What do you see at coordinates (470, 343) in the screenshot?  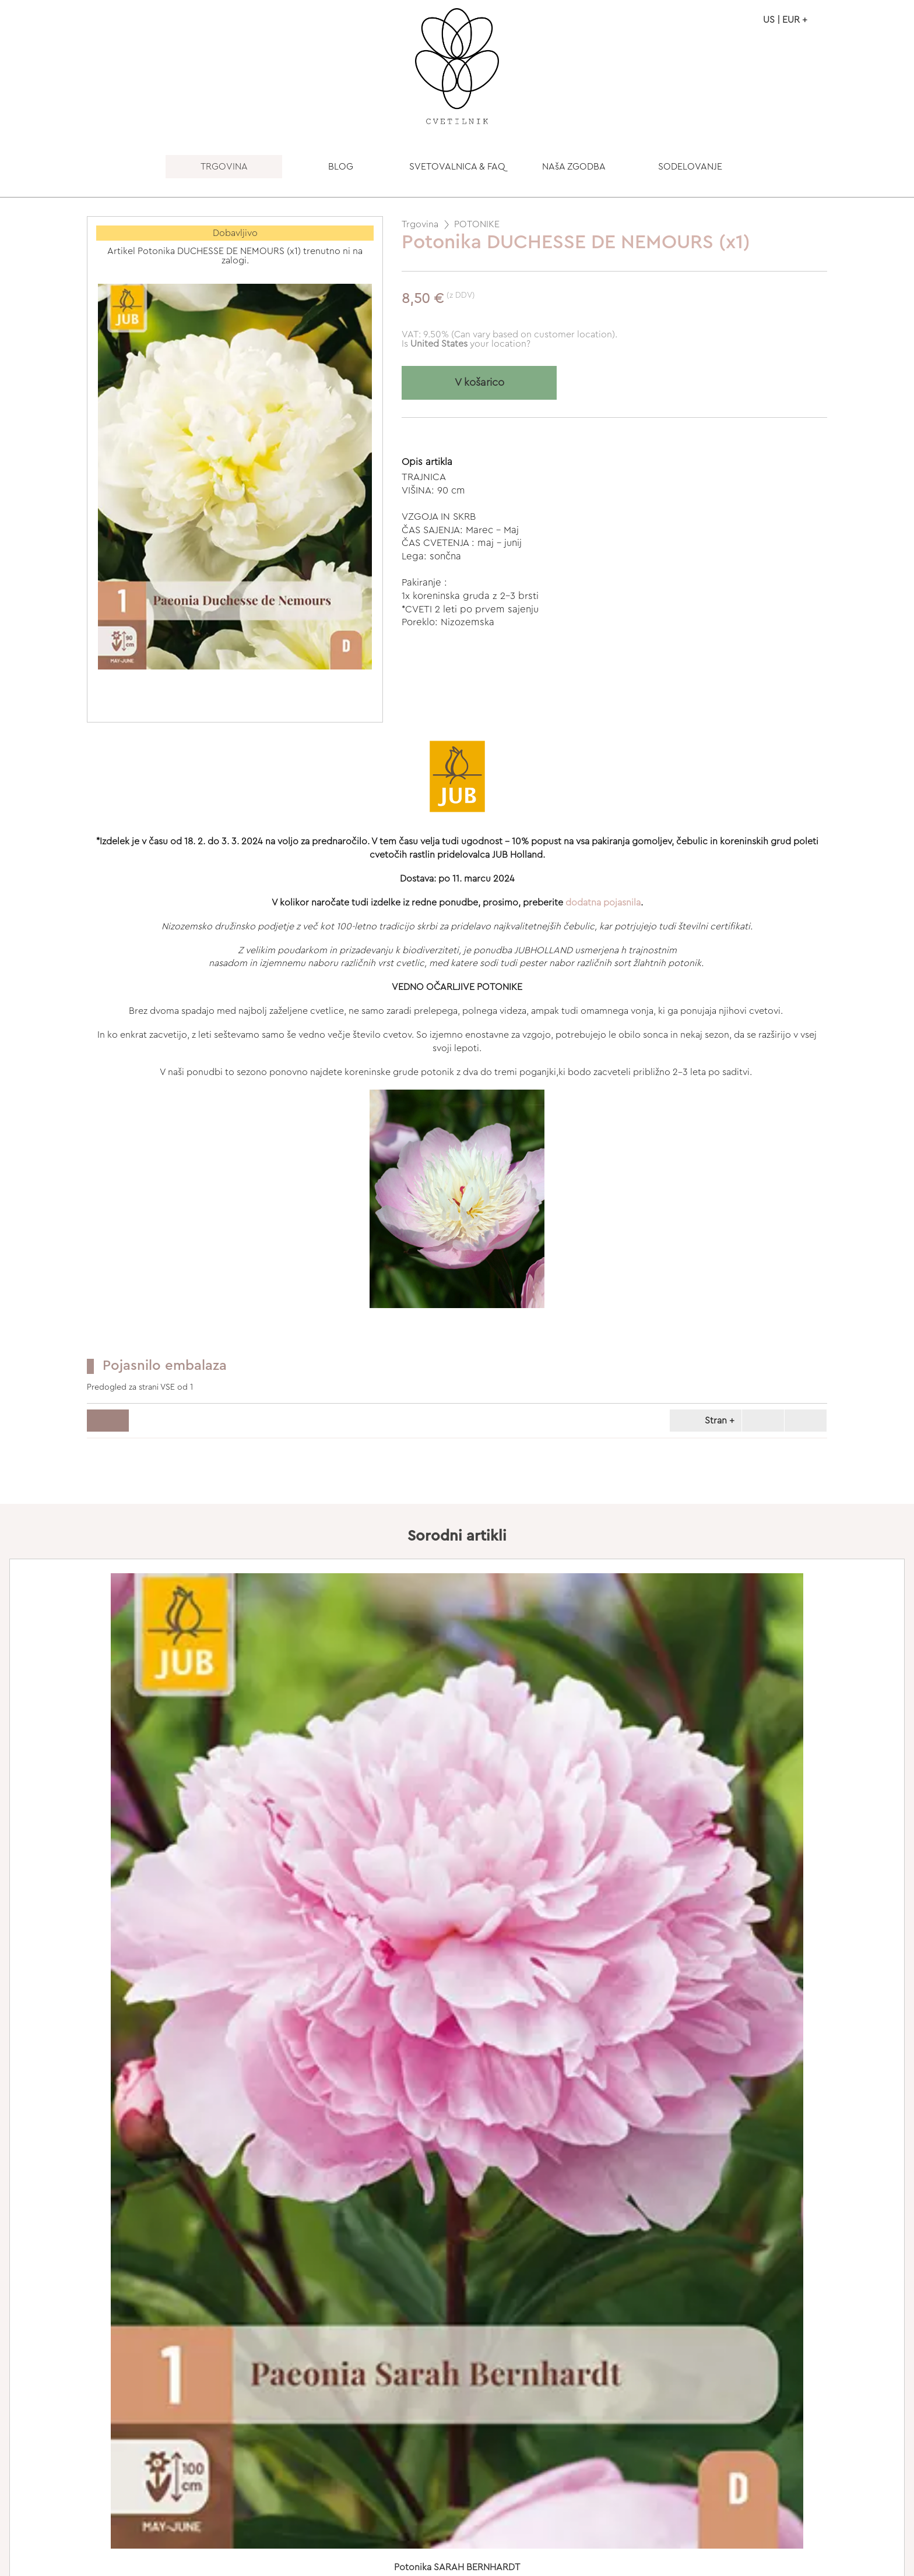 I see `your location?` at bounding box center [470, 343].